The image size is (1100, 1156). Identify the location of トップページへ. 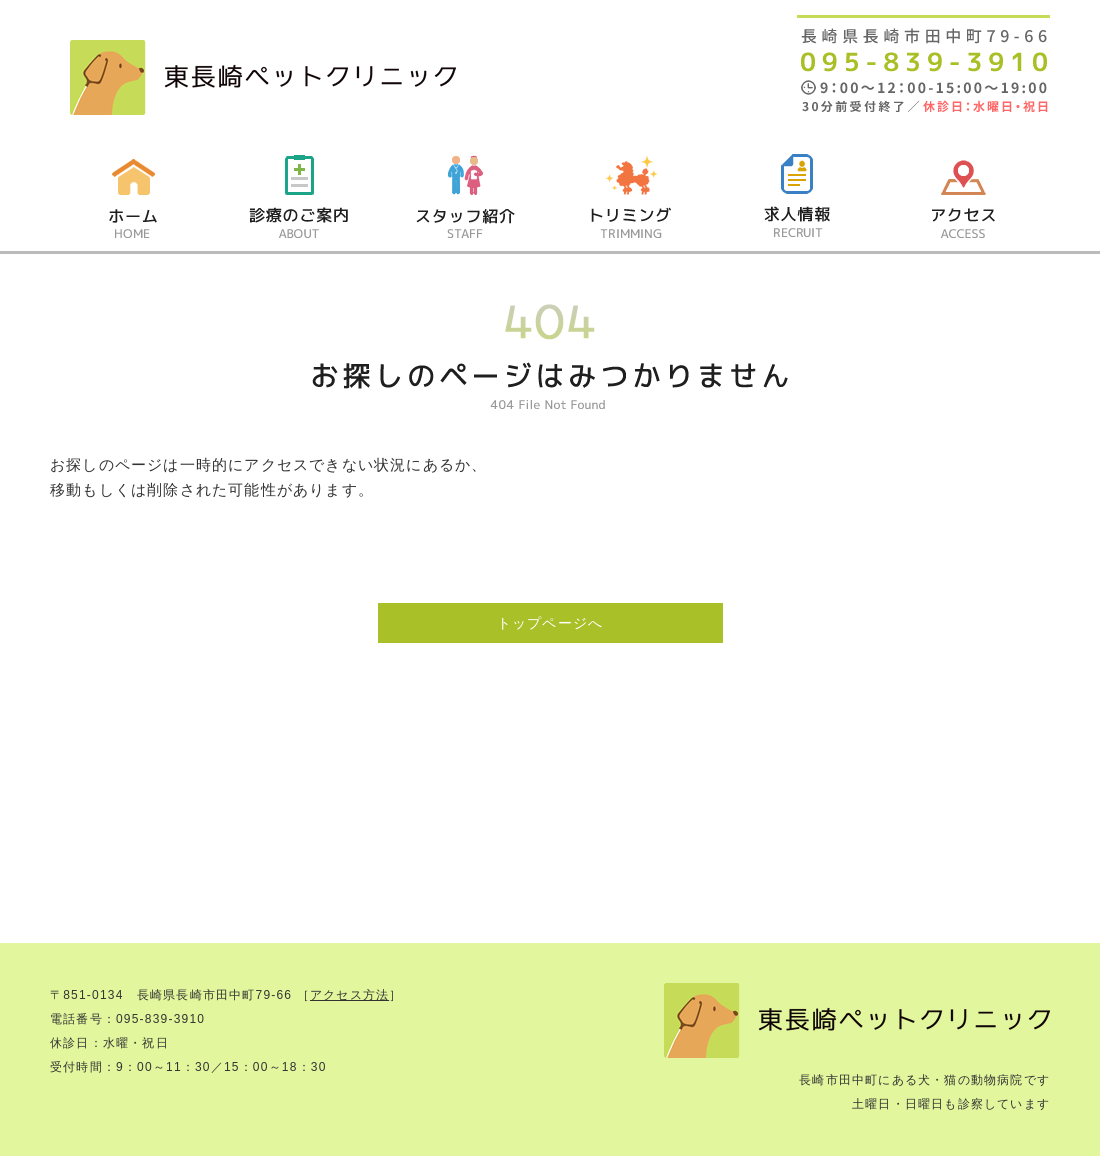
(550, 623).